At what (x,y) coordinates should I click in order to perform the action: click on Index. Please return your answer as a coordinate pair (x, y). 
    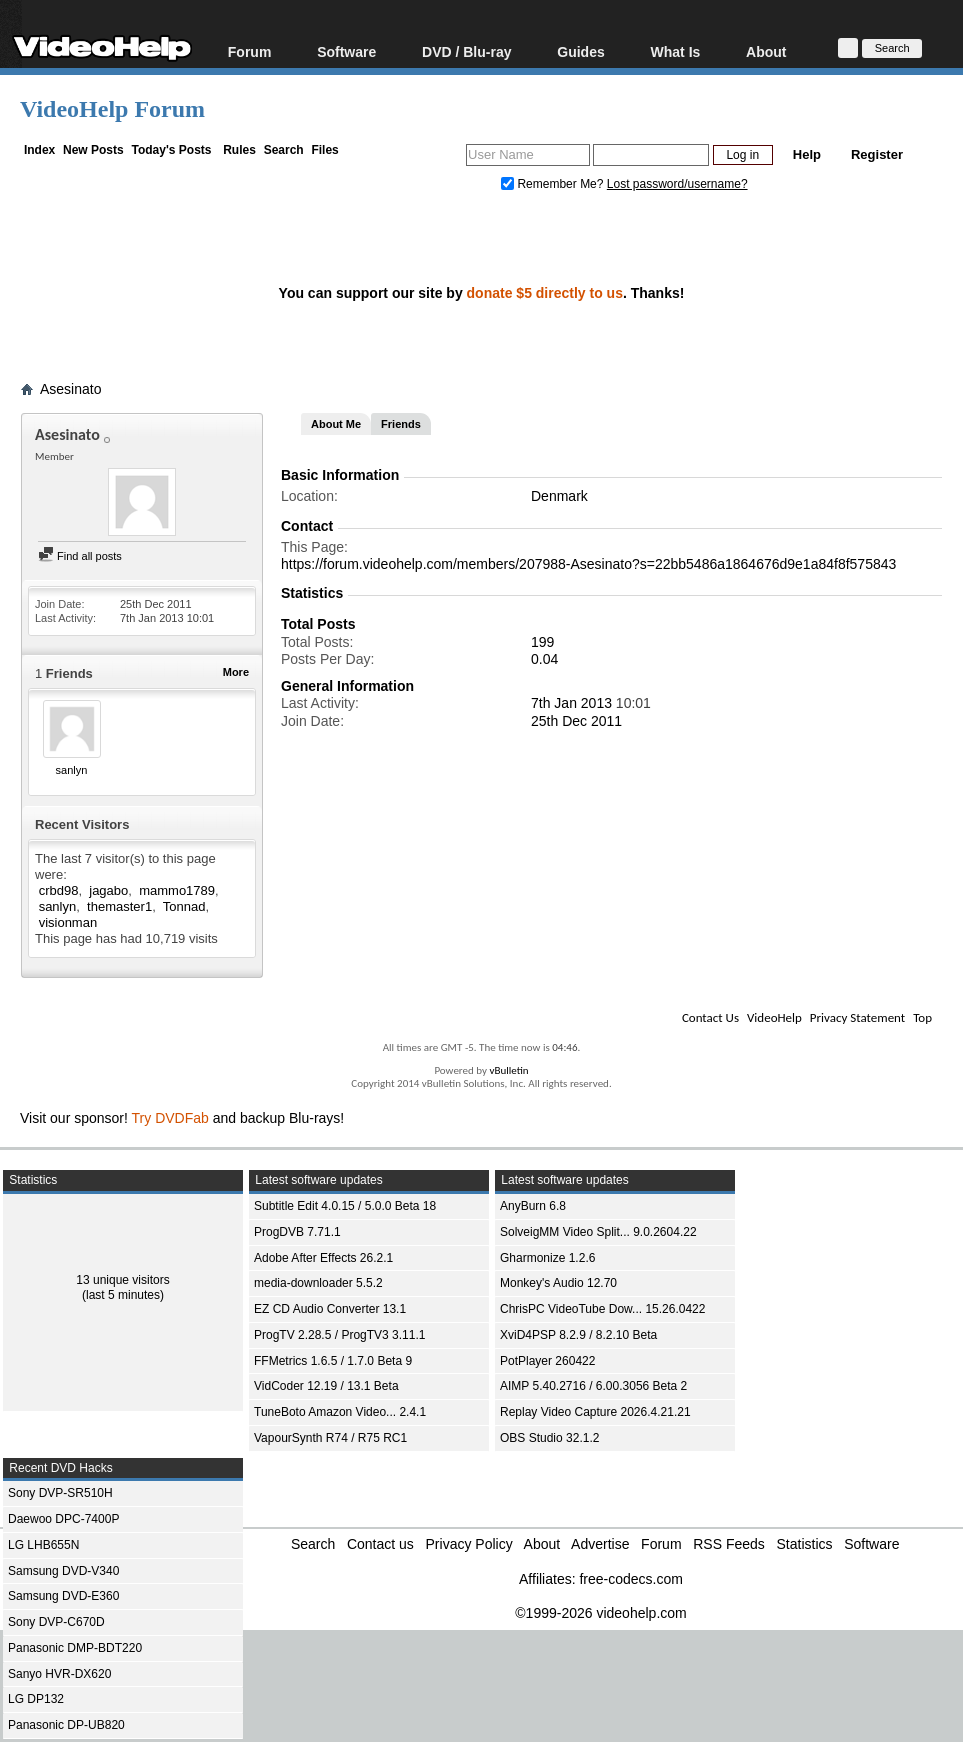
    Looking at the image, I should click on (39, 150).